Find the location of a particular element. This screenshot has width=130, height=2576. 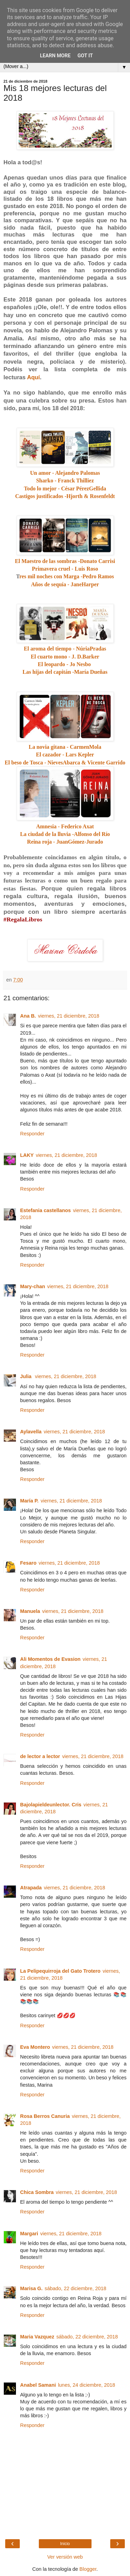

Fesaro is located at coordinates (28, 1563).